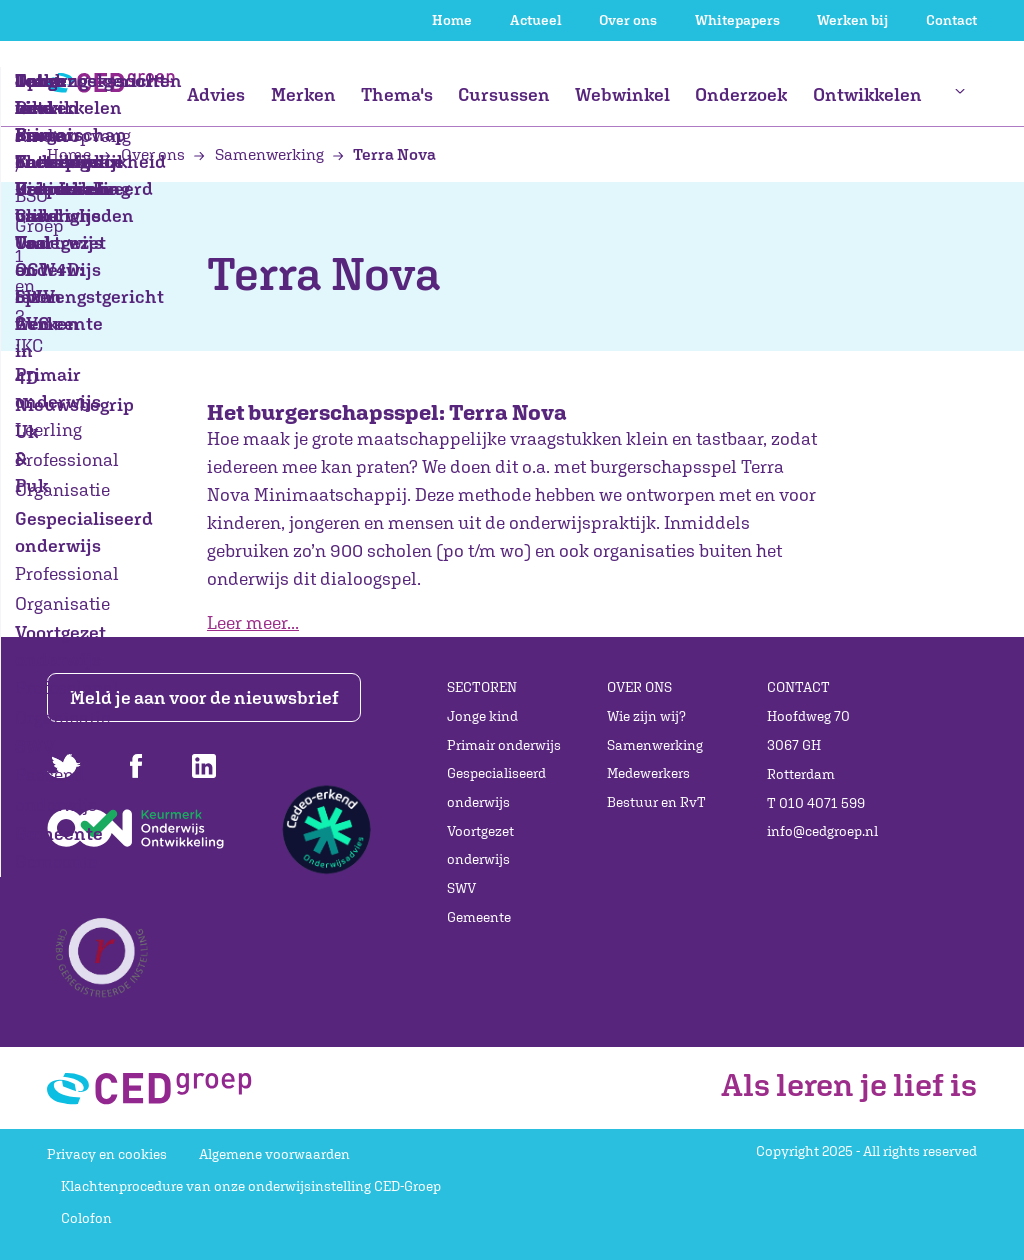 The image size is (1024, 1260). I want to click on Terra Nova, so click(384, 154).